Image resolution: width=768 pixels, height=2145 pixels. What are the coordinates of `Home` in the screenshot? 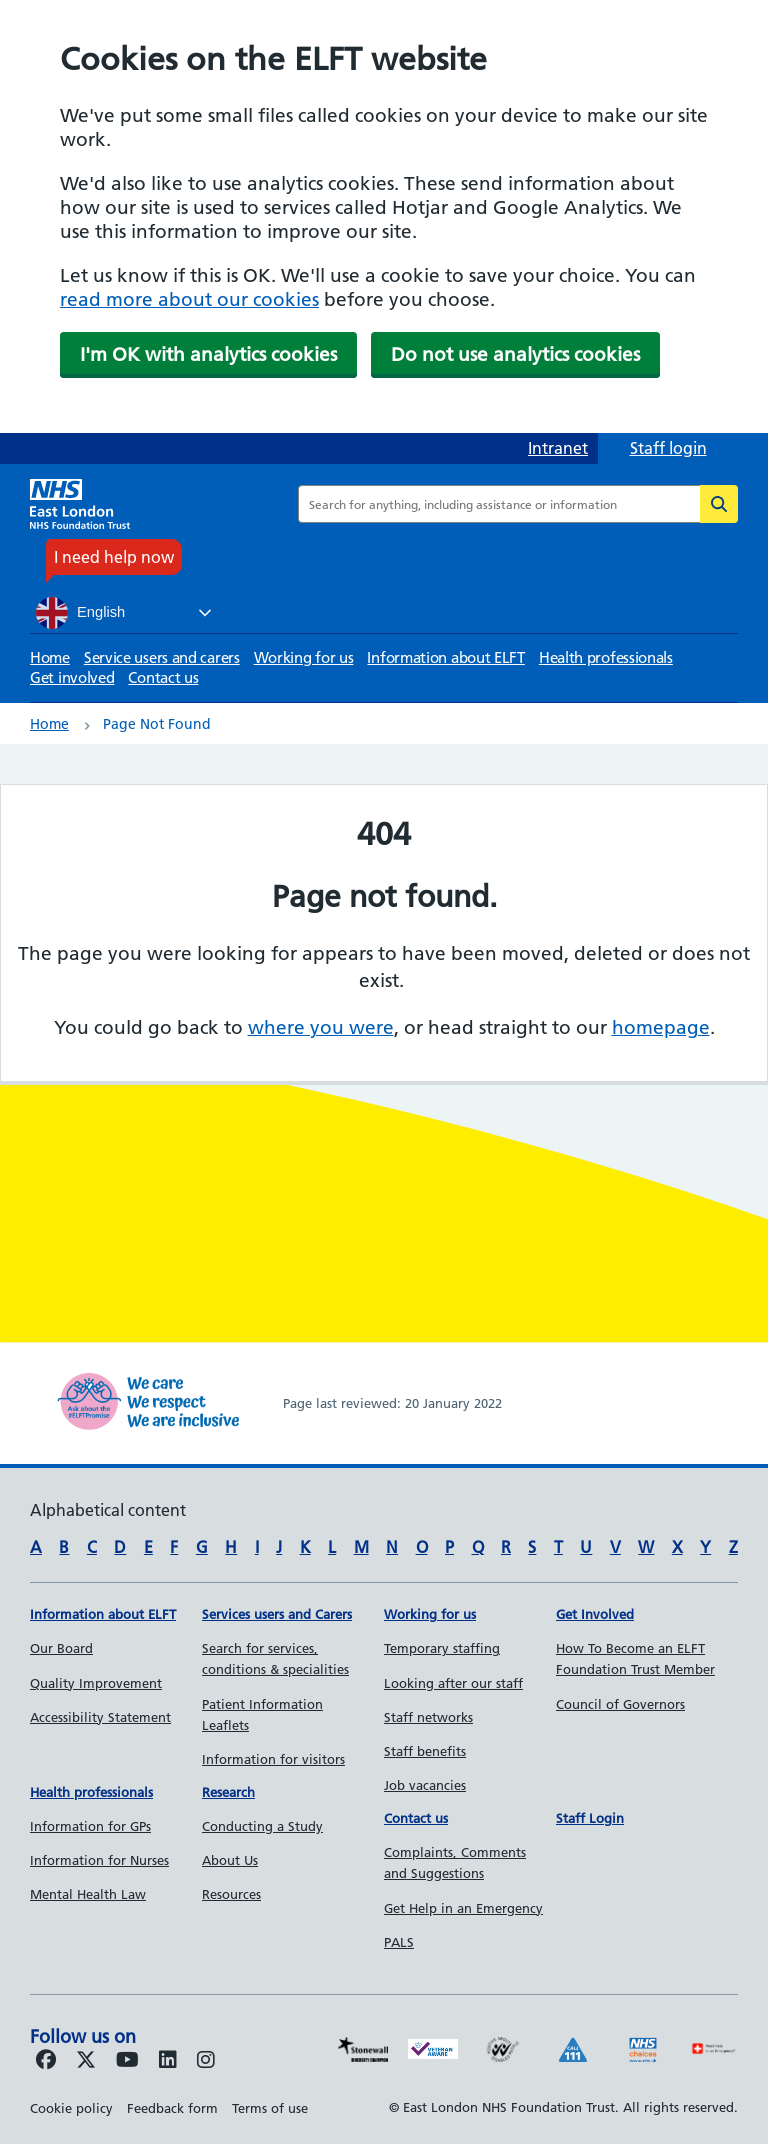 It's located at (50, 657).